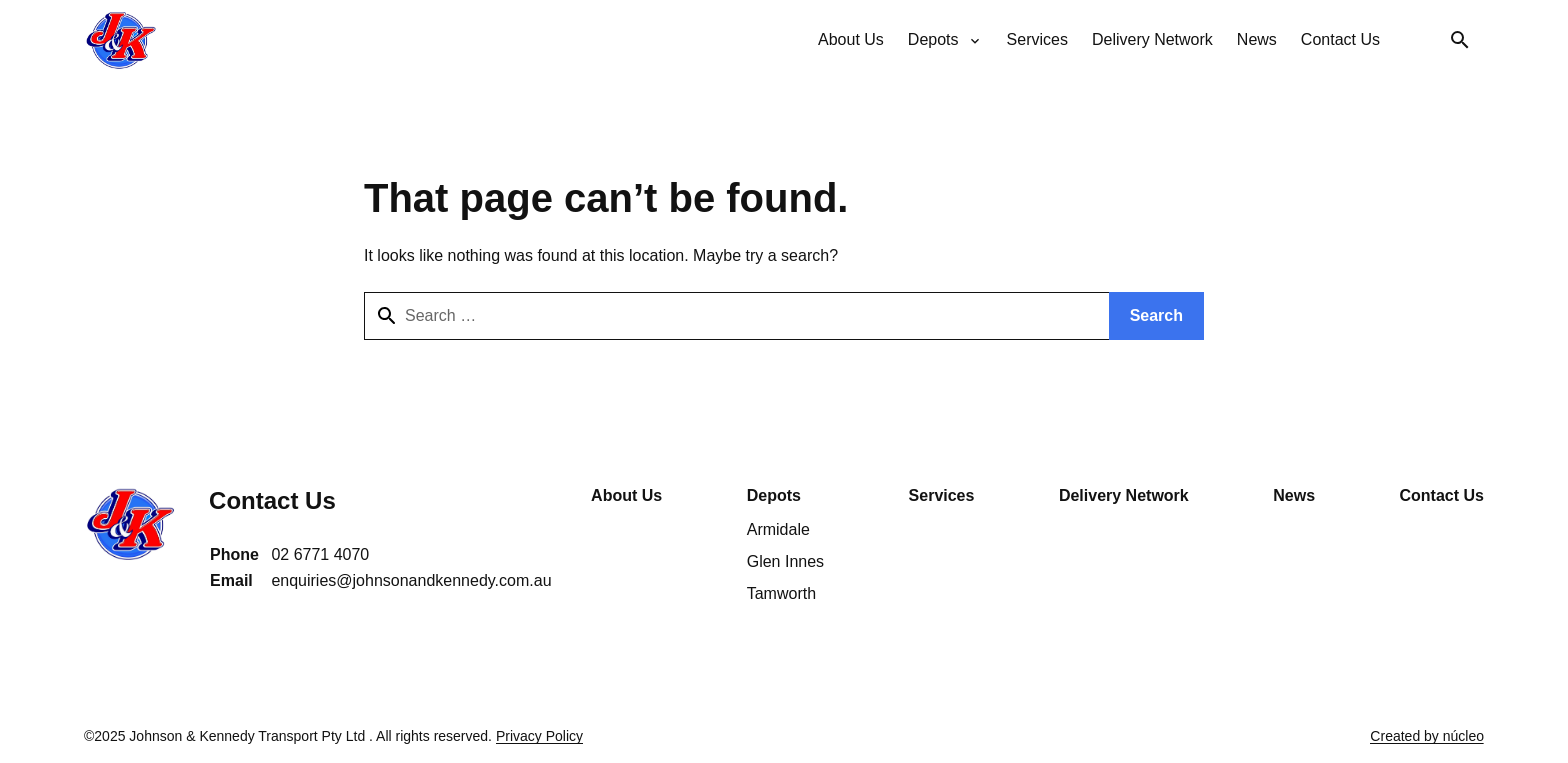 This screenshot has height=763, width=1568. I want to click on Tamworth, so click(781, 593).